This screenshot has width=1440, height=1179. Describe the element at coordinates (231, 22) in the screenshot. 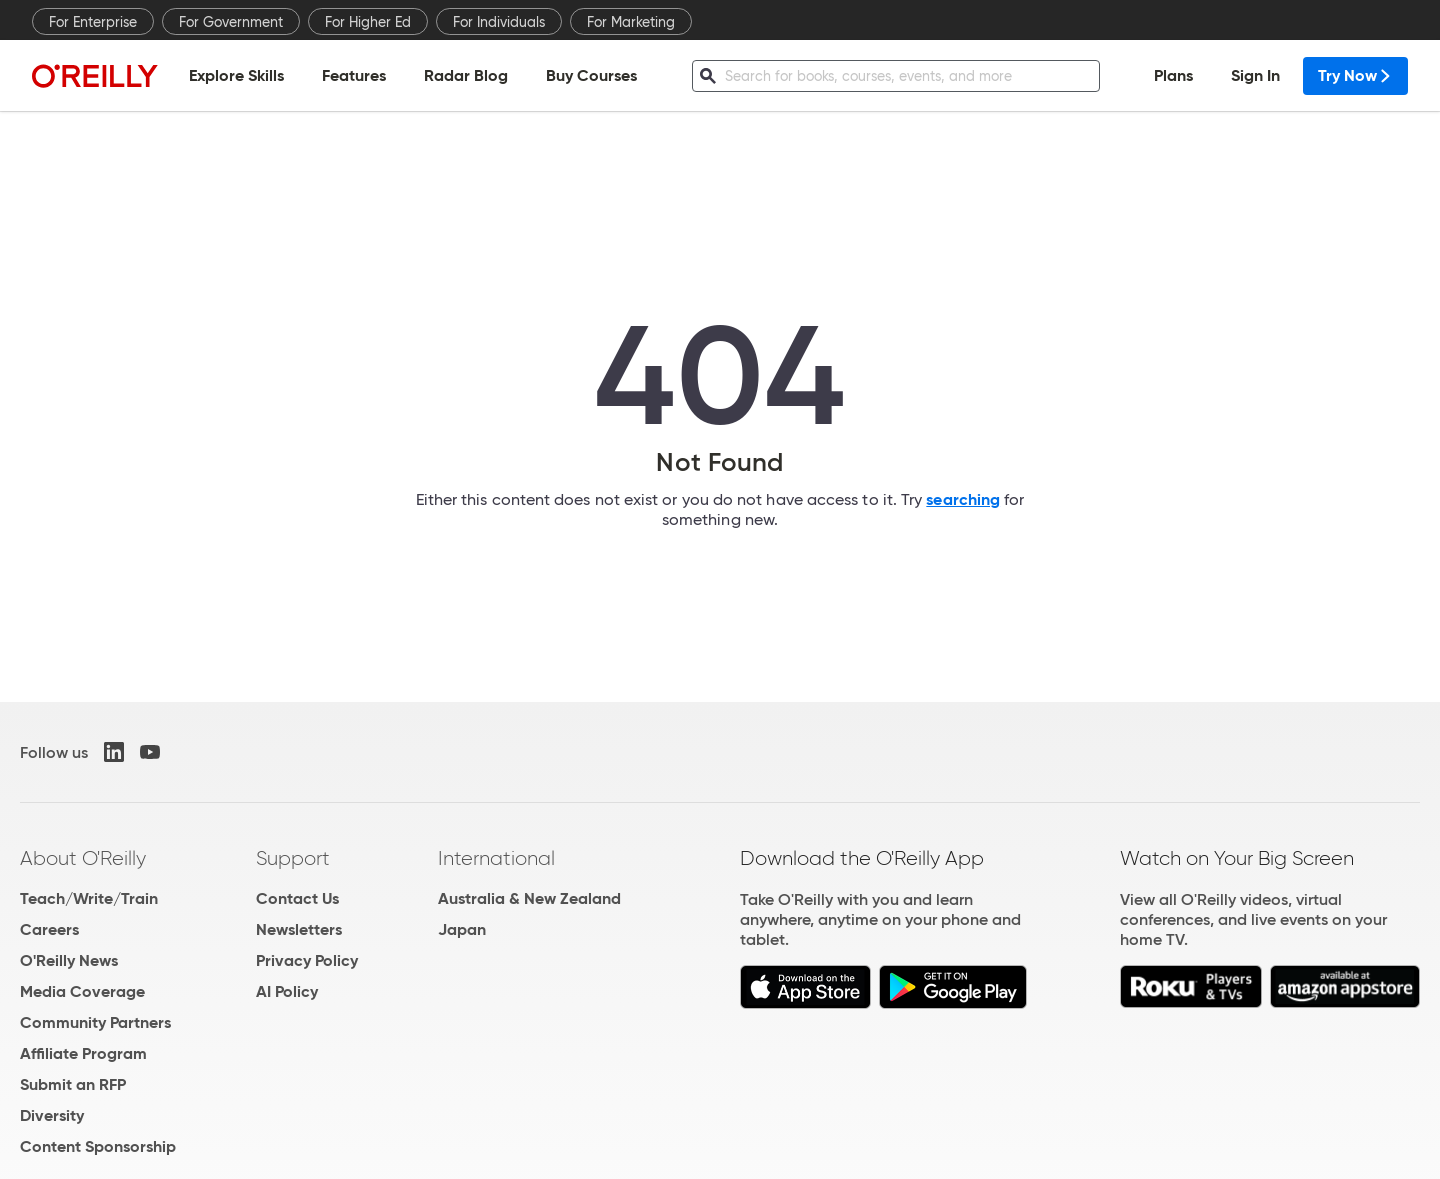

I see `For Government` at that location.